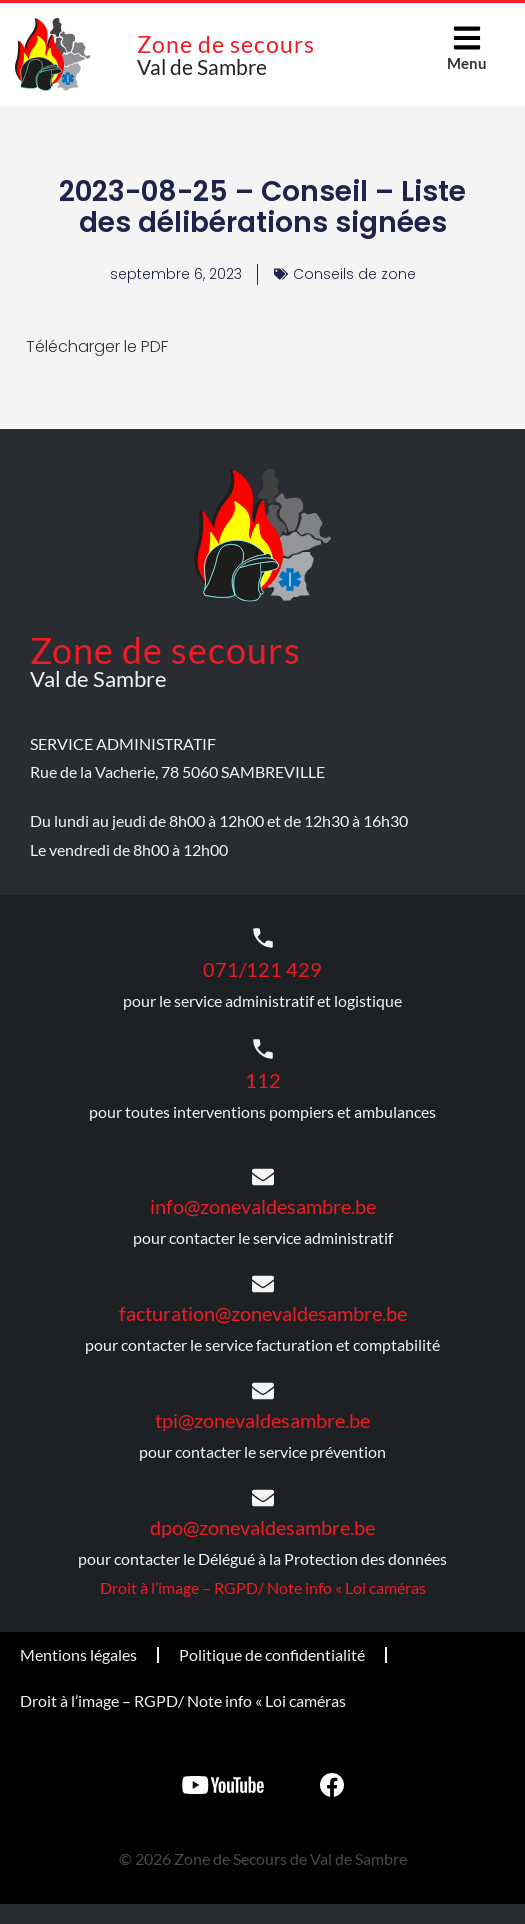 The width and height of the screenshot is (525, 1924). I want to click on Menu, so click(467, 63).